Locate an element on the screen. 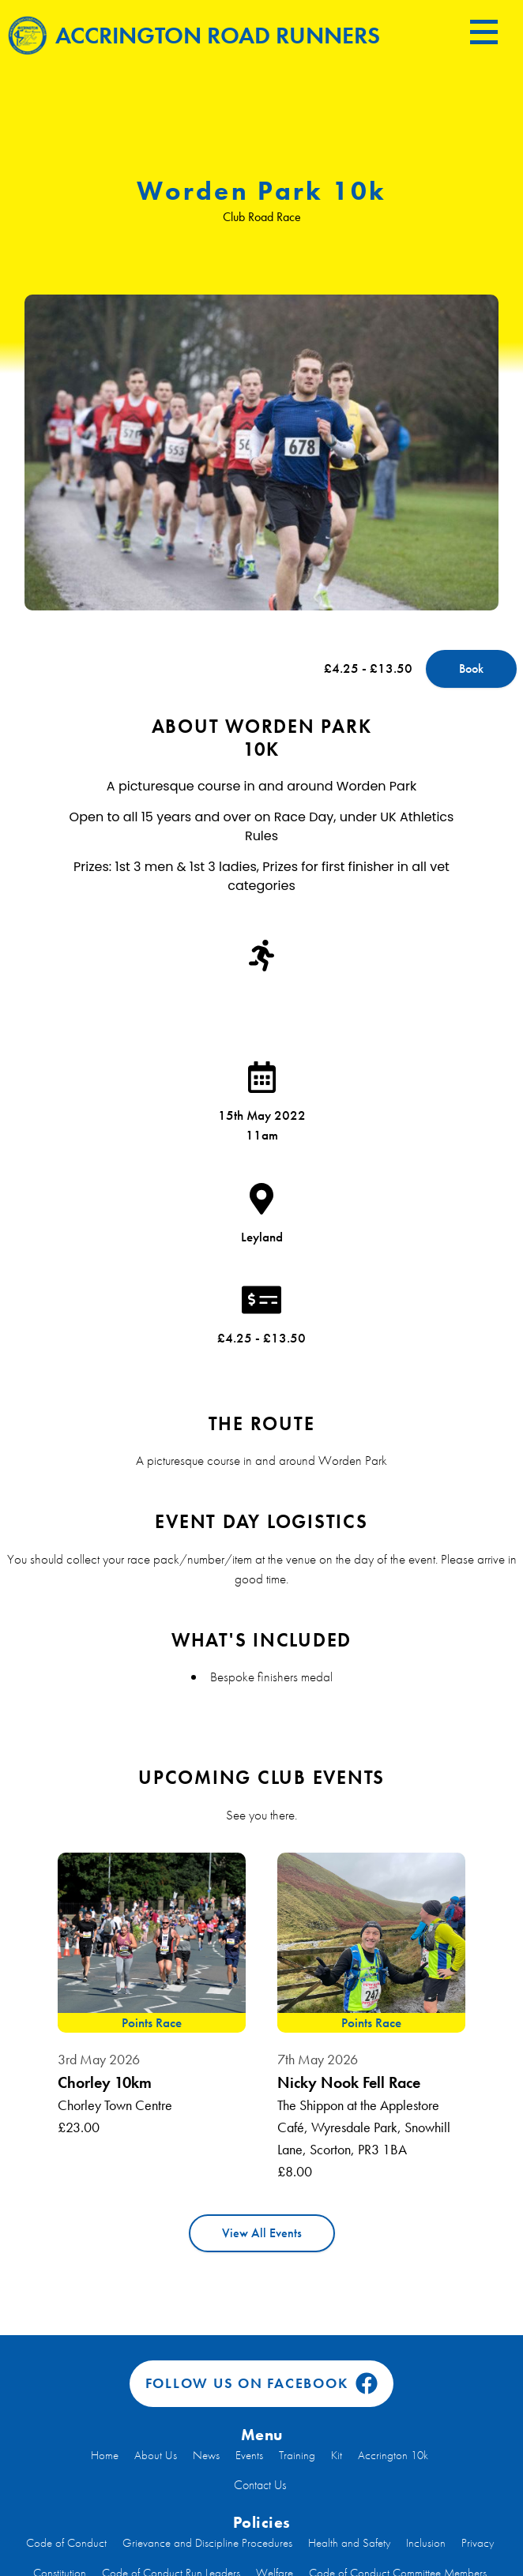  View All Events is located at coordinates (262, 2233).